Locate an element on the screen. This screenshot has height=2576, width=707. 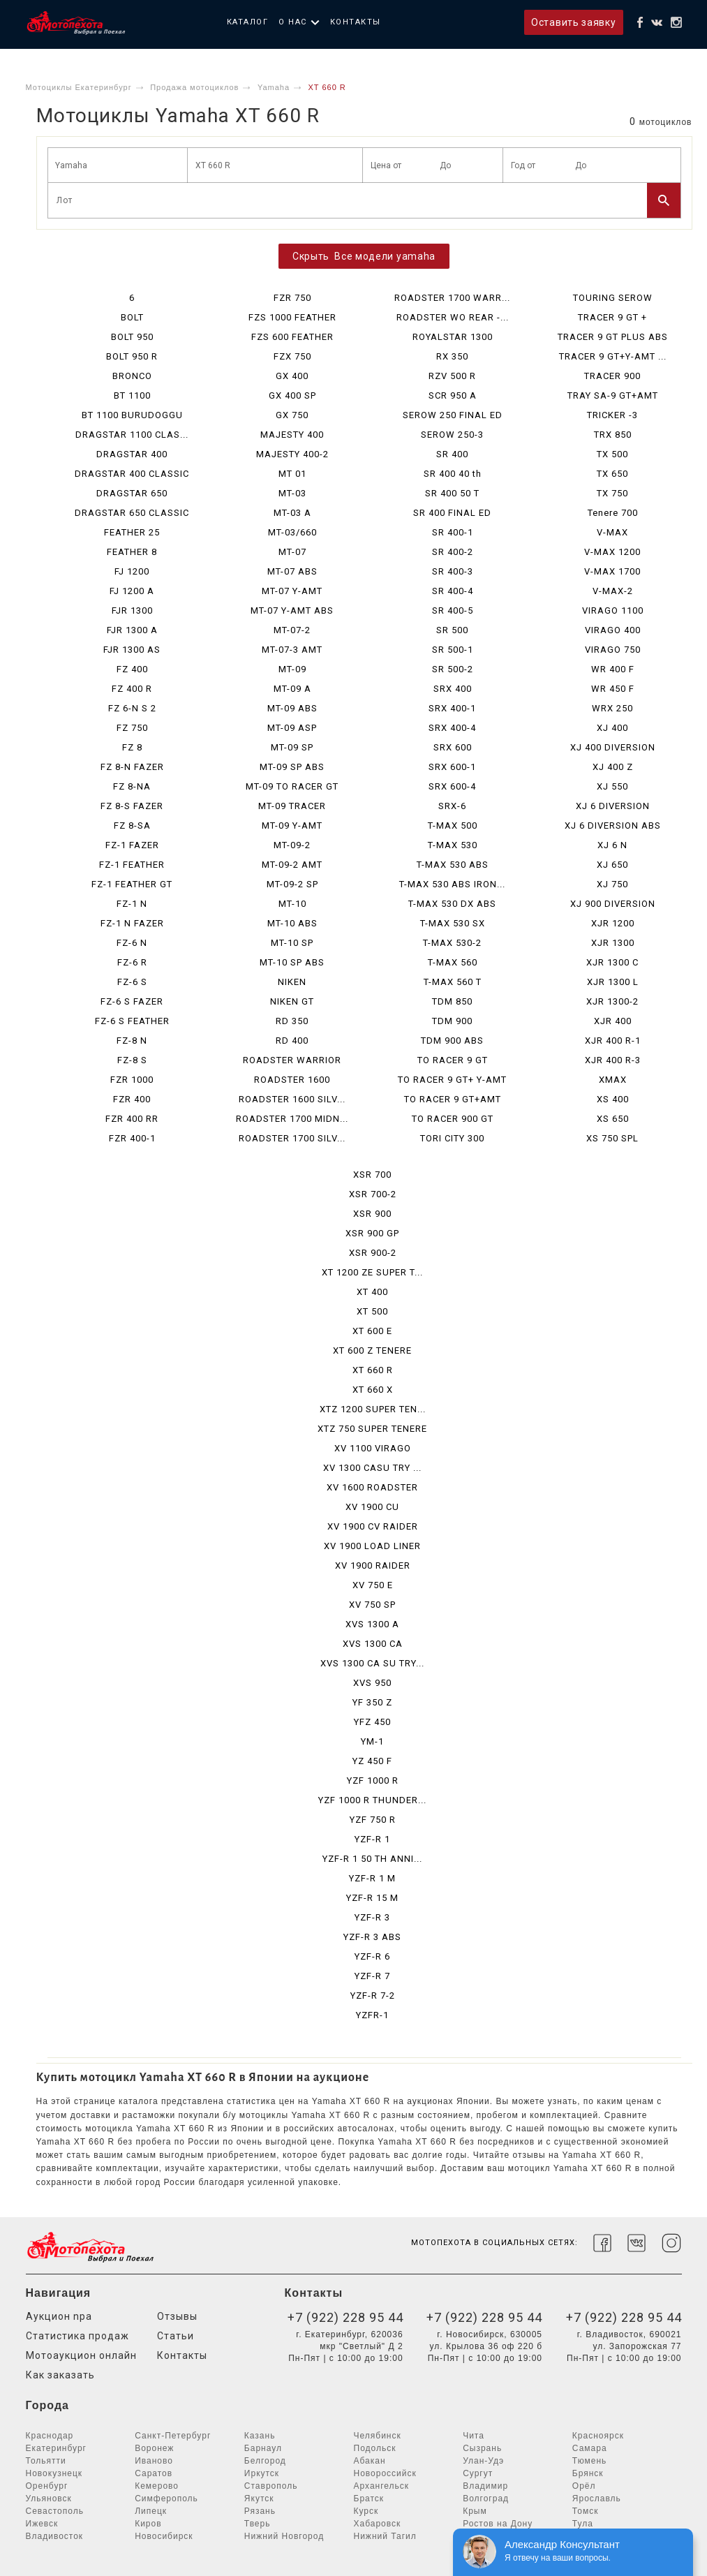
Владимир is located at coordinates (485, 2486).